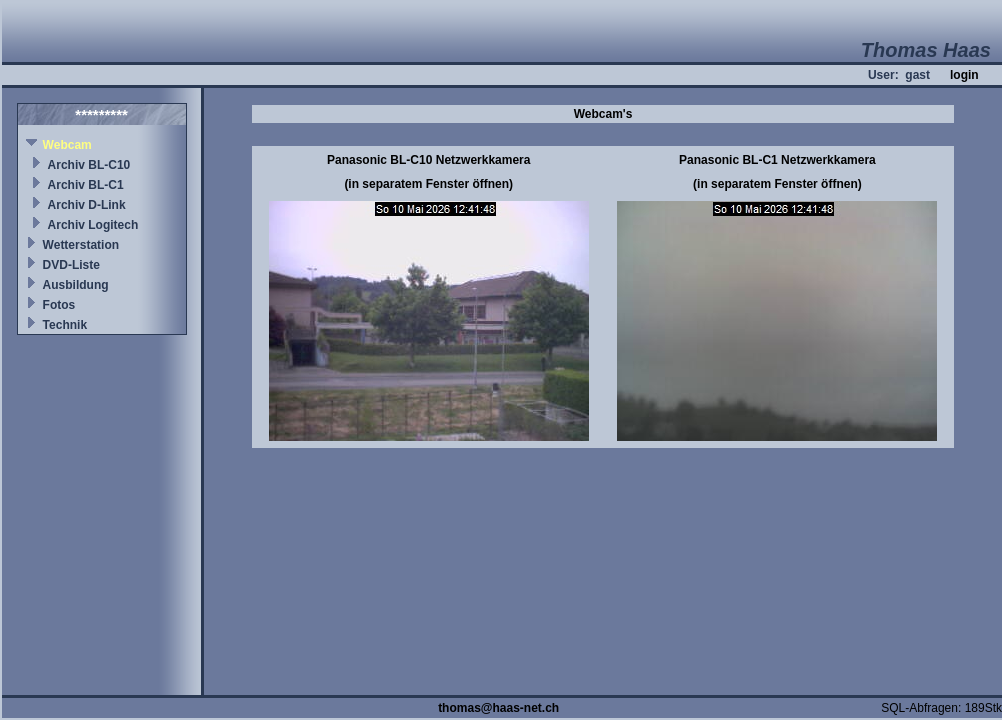  Describe the element at coordinates (428, 184) in the screenshot. I see `(in separatem Fenster öffnen)` at that location.